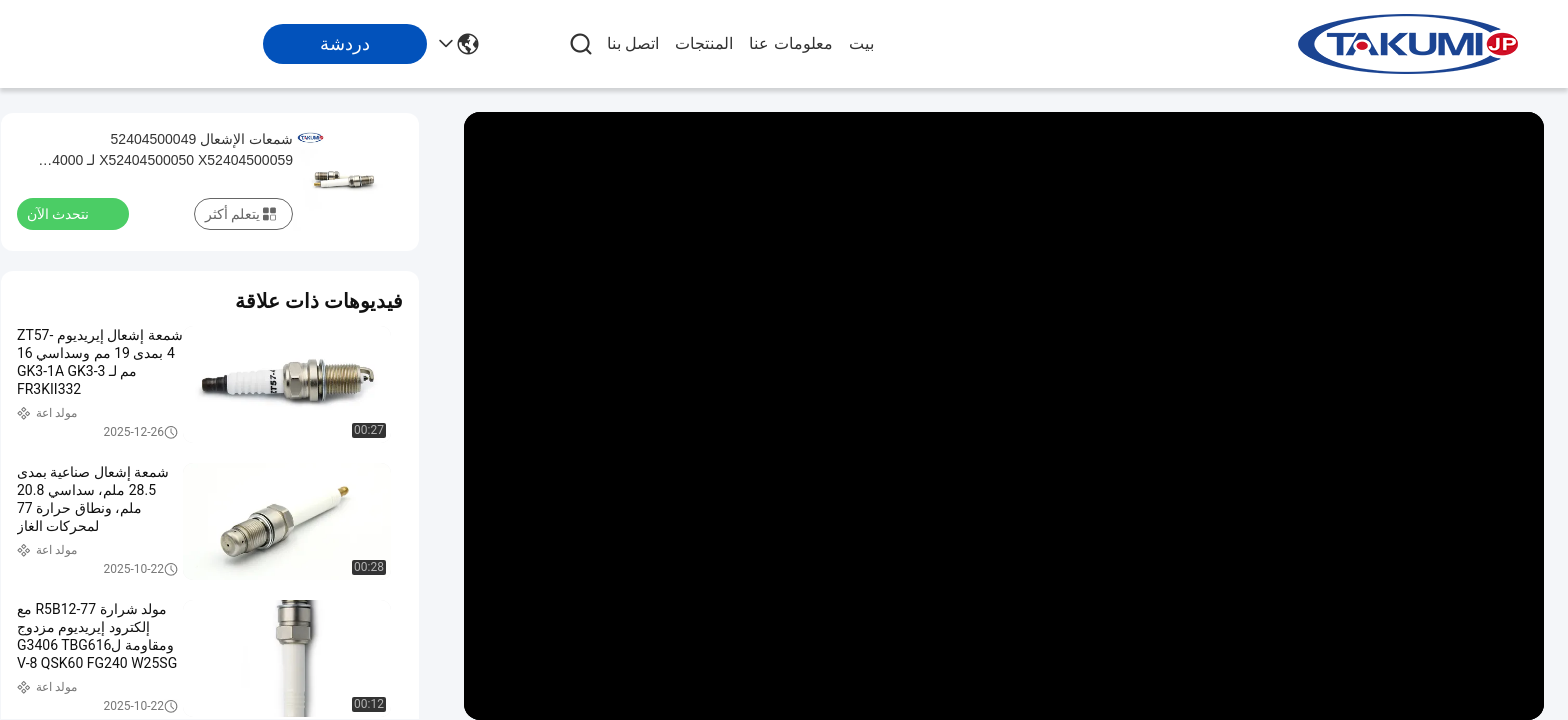 This screenshot has width=1568, height=720. What do you see at coordinates (861, 43) in the screenshot?
I see `بيت` at bounding box center [861, 43].